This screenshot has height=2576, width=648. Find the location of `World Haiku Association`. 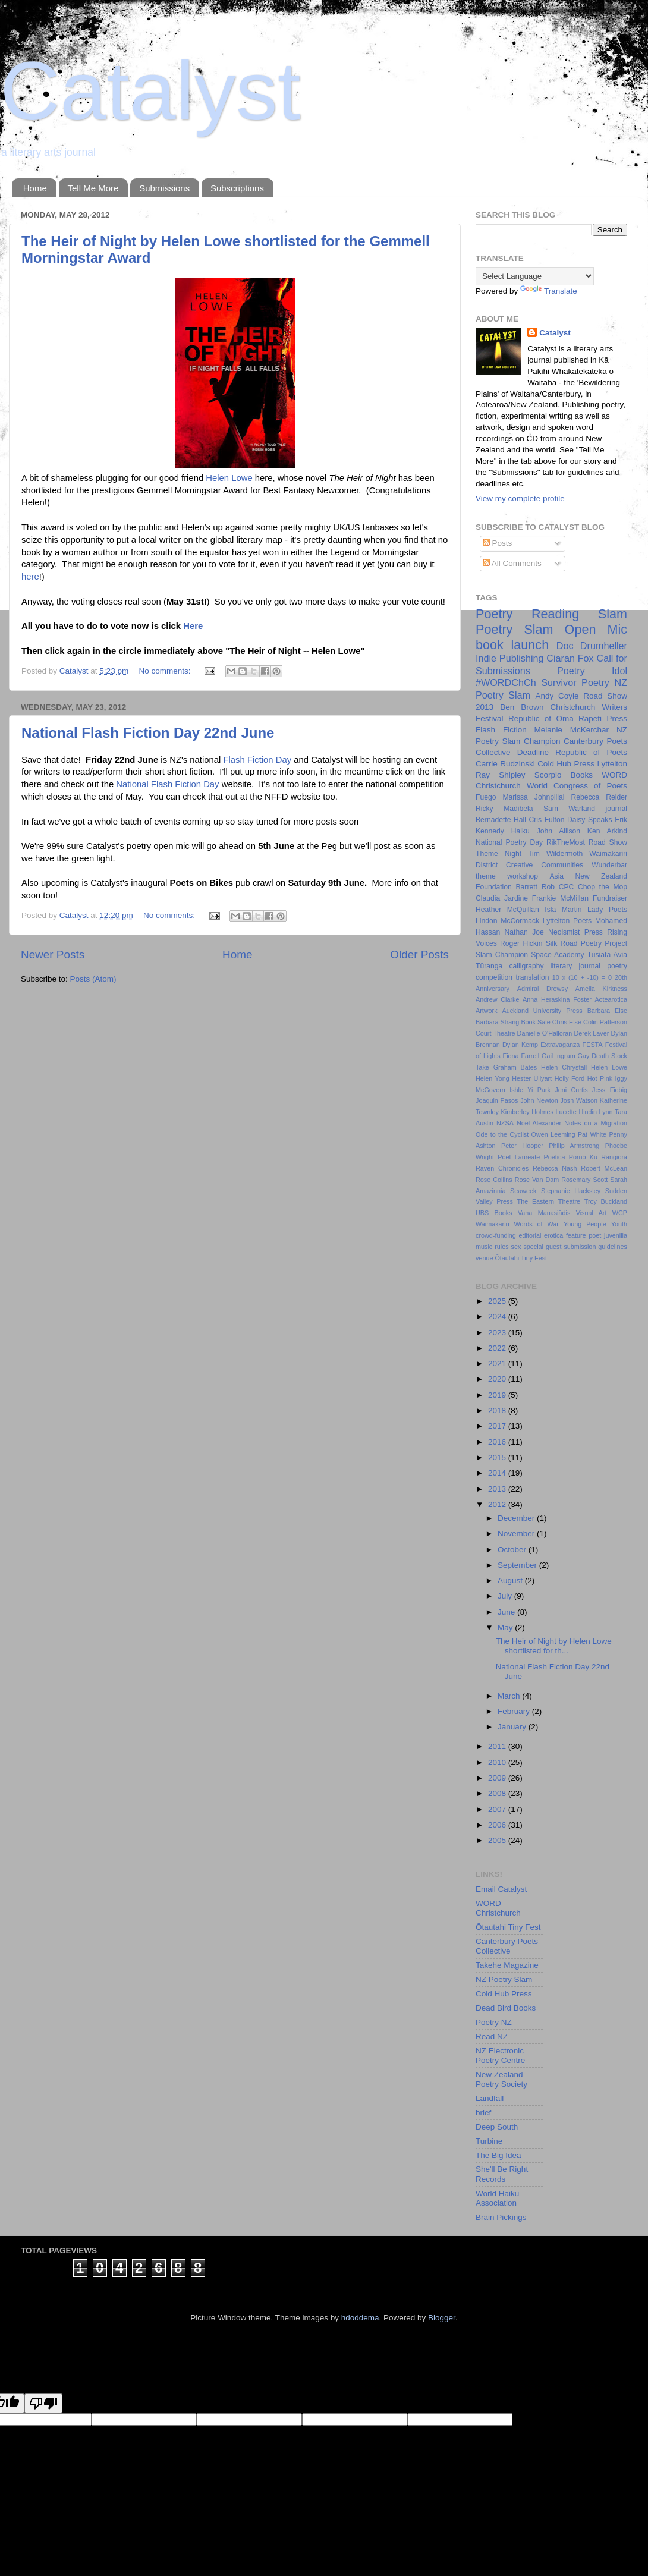

World Haiku Association is located at coordinates (497, 2198).